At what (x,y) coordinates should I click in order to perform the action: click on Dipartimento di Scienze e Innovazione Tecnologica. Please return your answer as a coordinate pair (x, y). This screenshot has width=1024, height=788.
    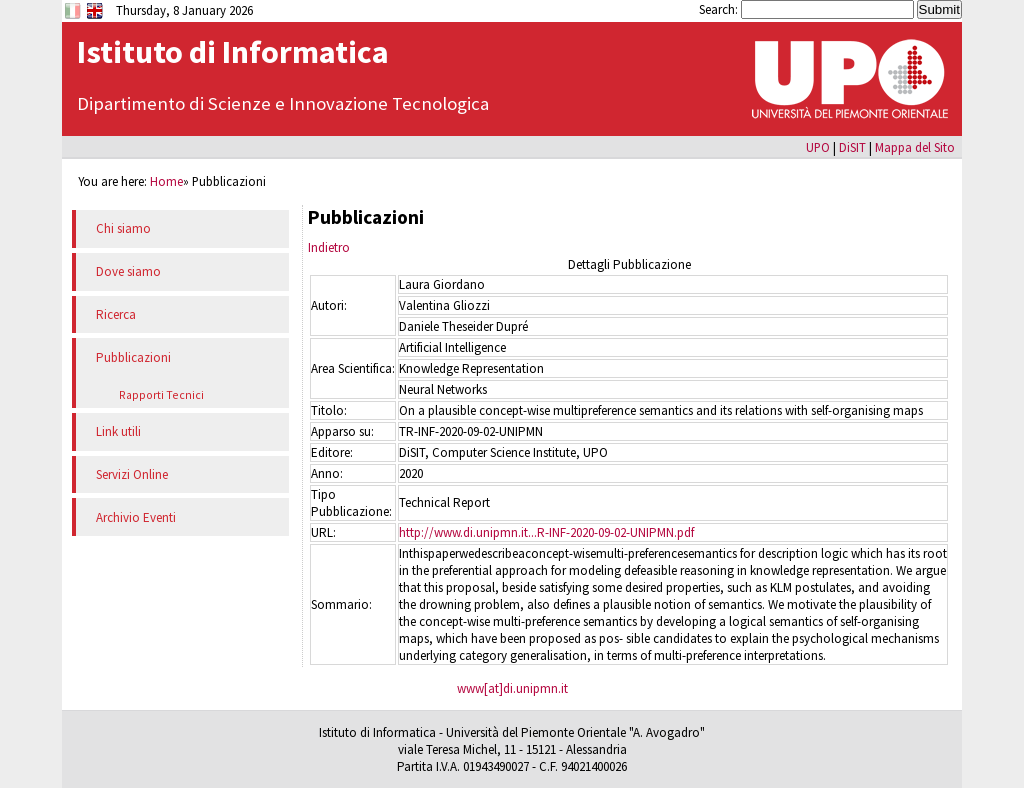
    Looking at the image, I should click on (283, 103).